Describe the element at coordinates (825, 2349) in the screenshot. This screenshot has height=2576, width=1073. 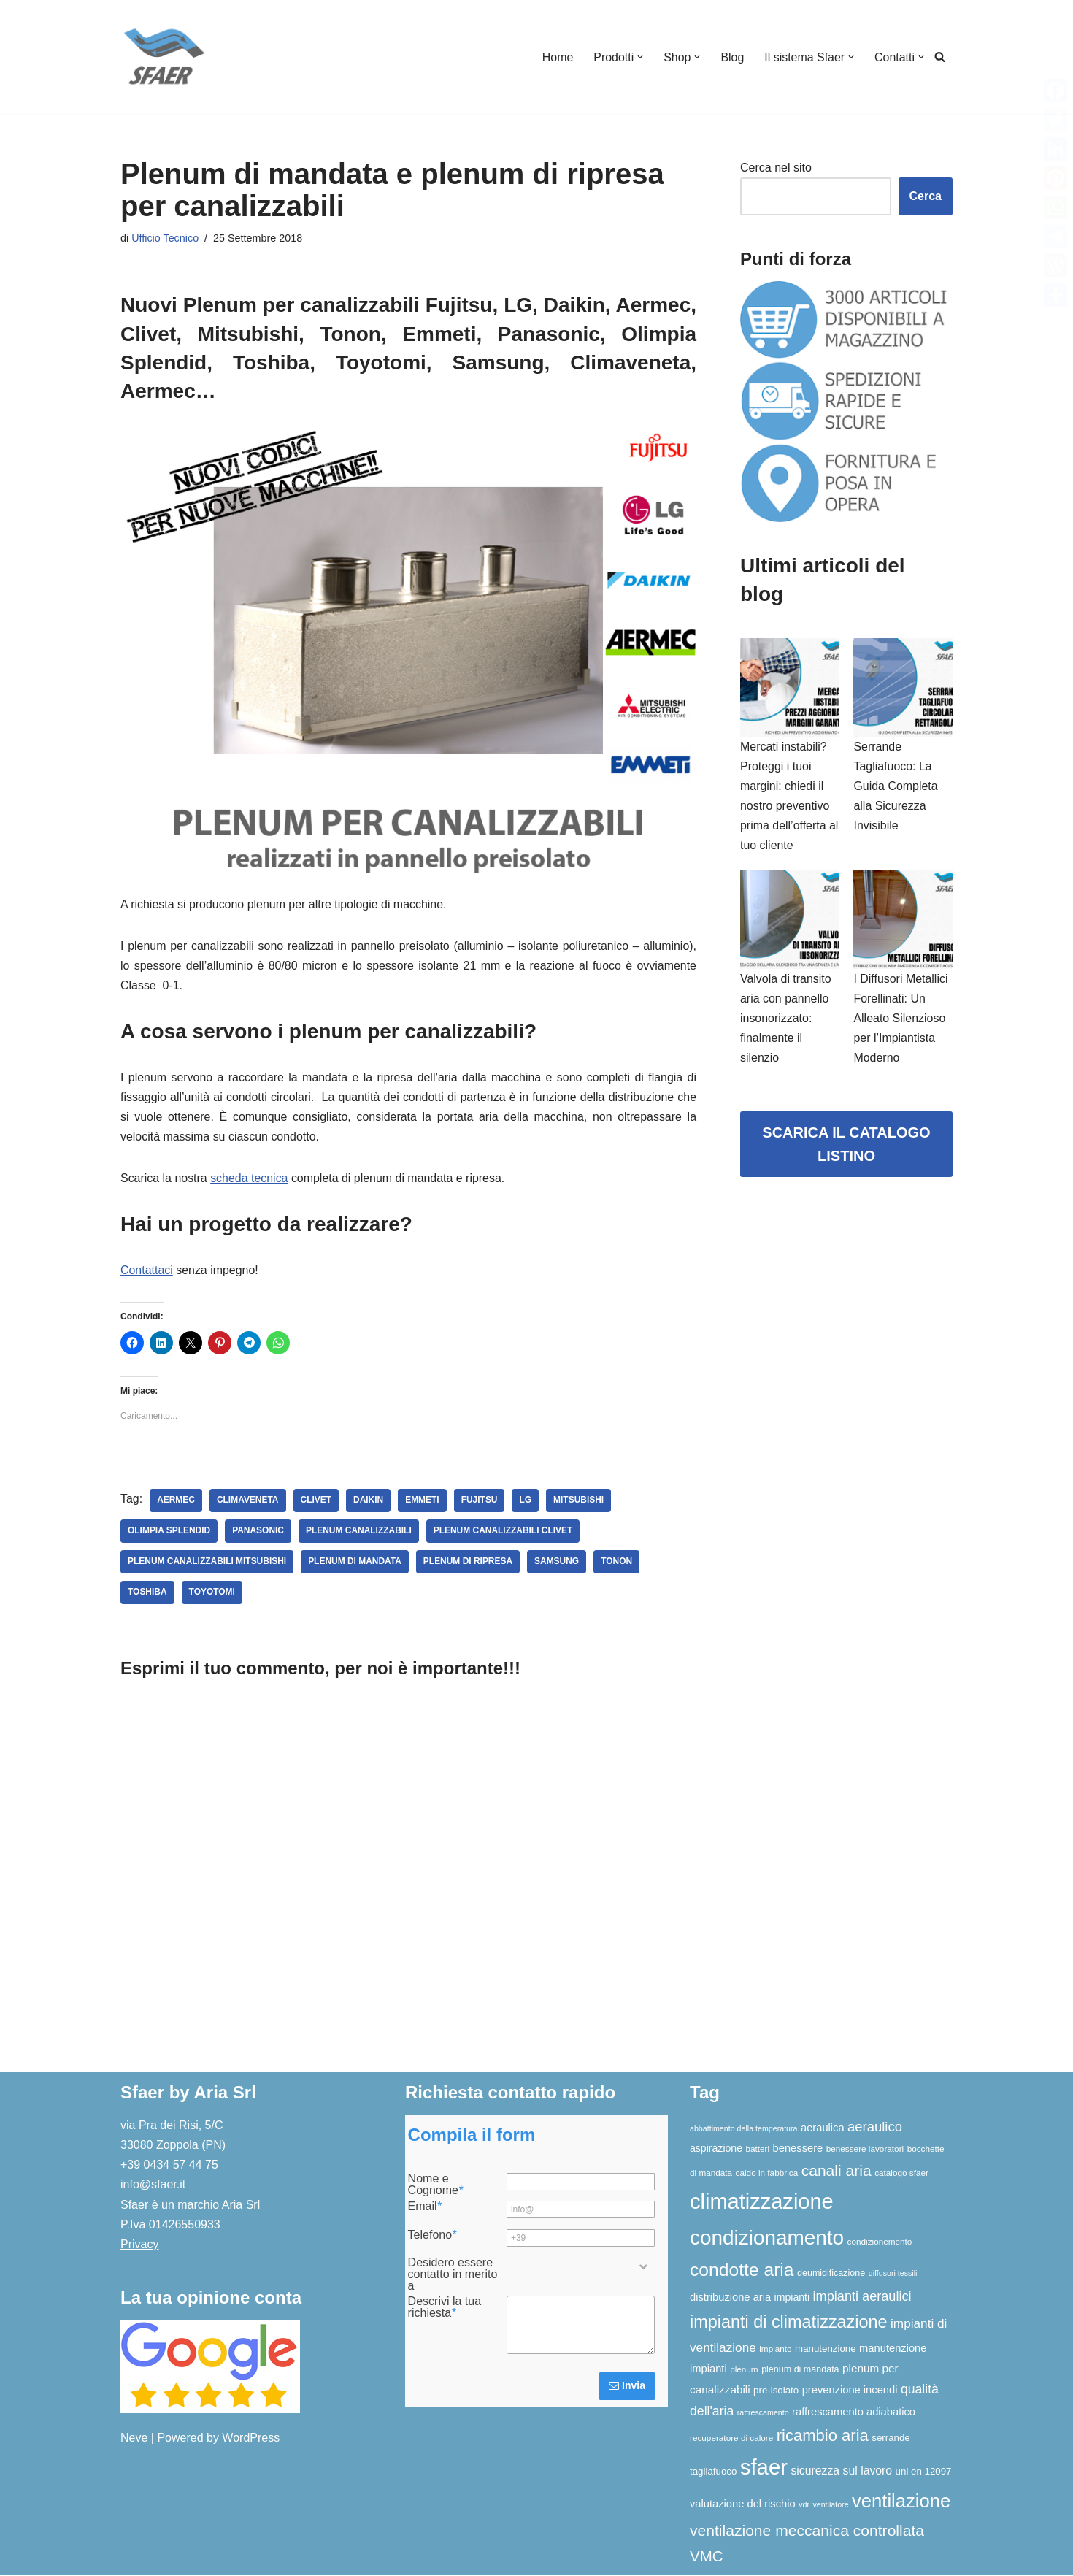
I see `manutenzione [manutenzione (8 elementi)]` at that location.